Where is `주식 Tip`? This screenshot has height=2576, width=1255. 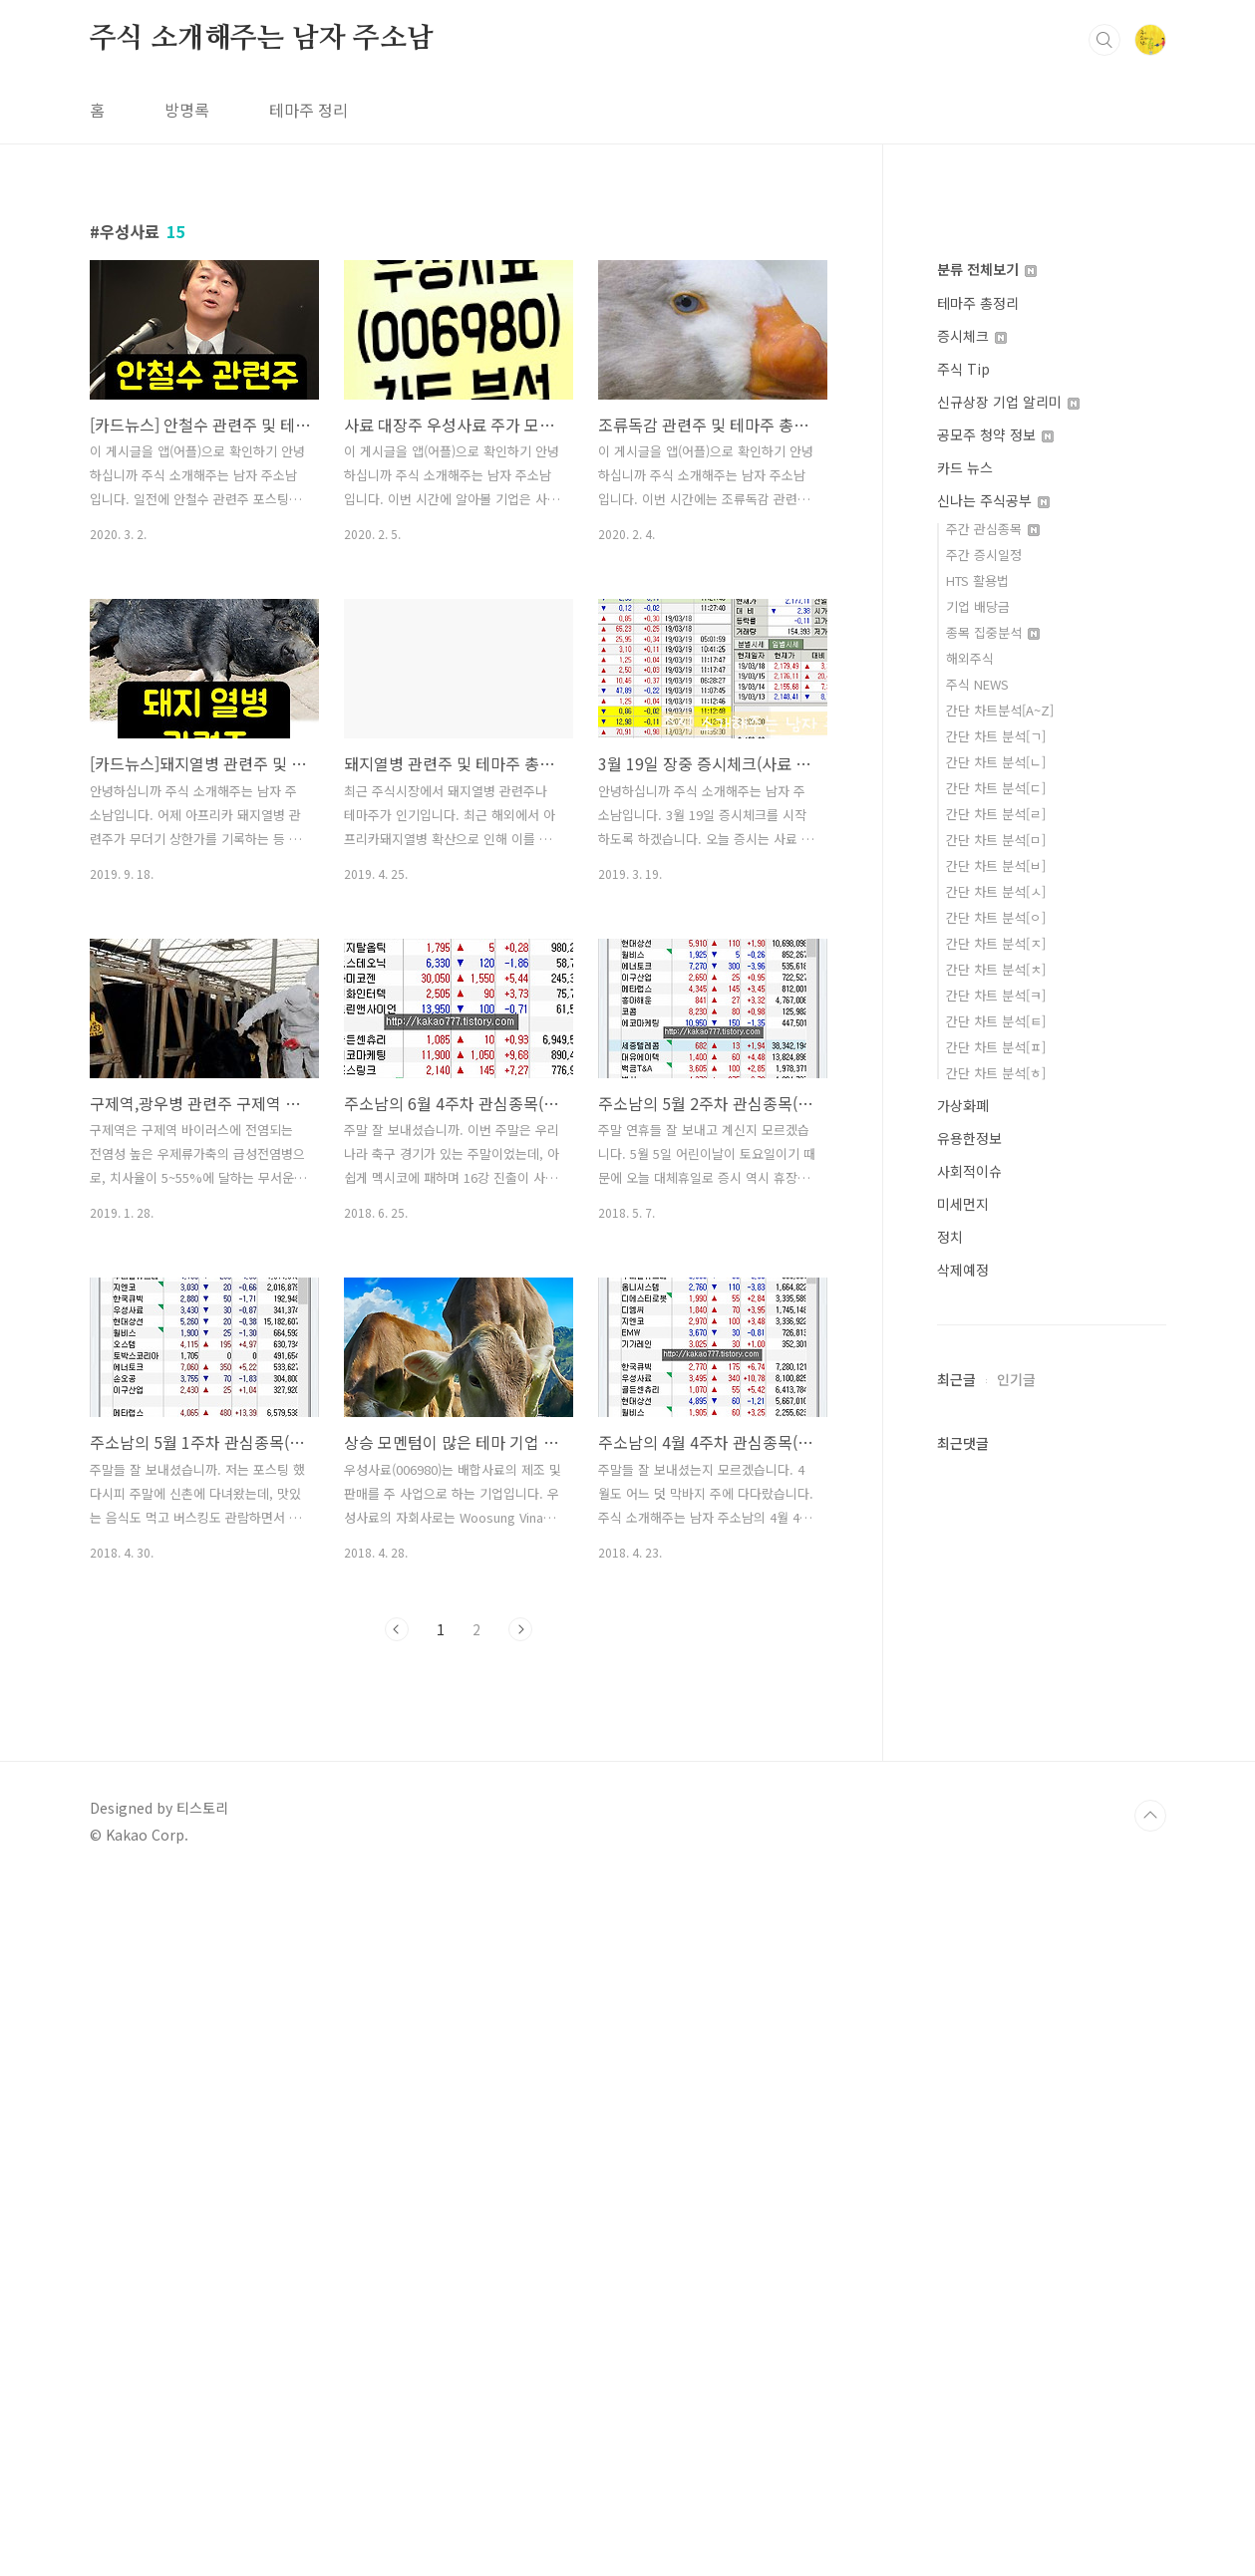 주식 Tip is located at coordinates (963, 1246).